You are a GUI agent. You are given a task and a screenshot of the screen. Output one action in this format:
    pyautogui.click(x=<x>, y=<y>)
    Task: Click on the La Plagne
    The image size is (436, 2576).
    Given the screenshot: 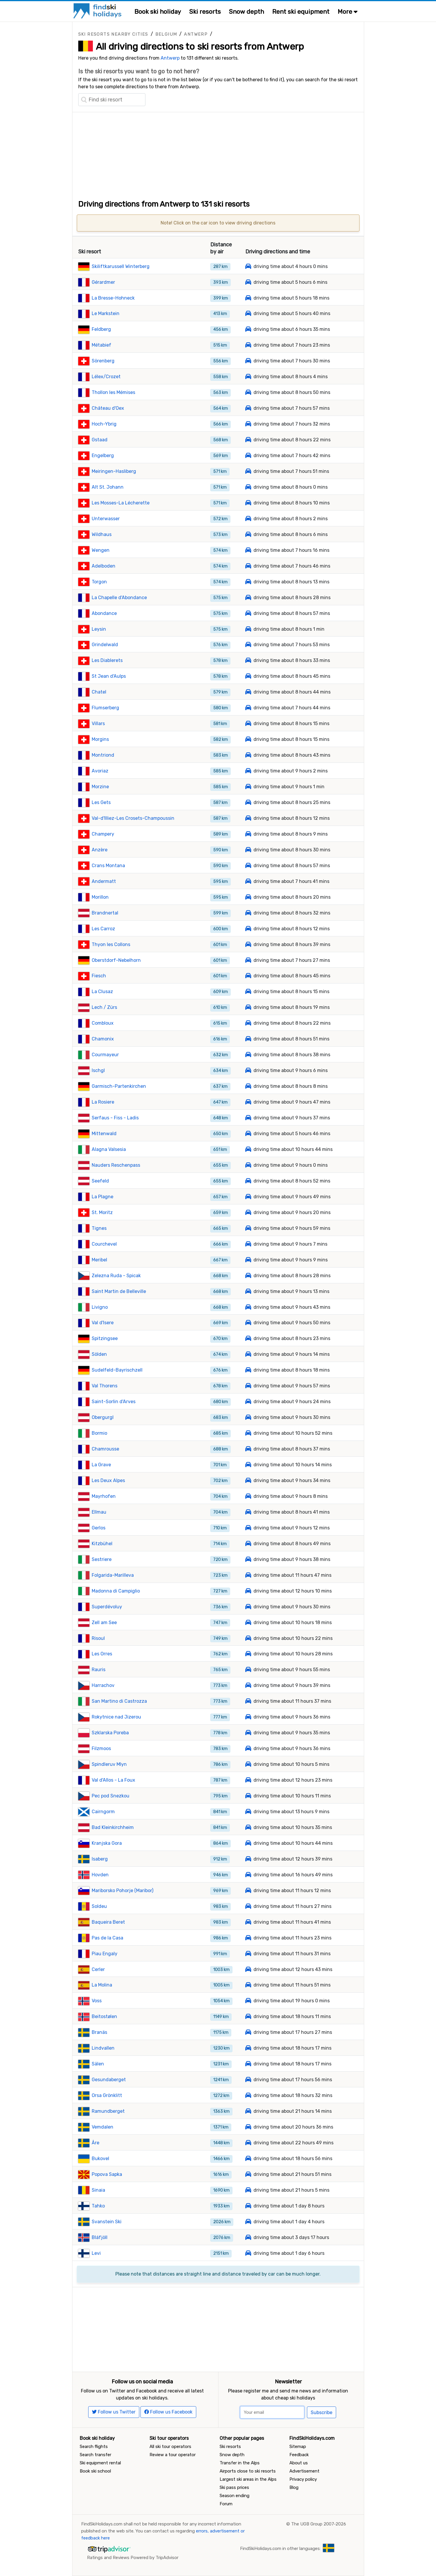 What is the action you would take?
    pyautogui.click(x=102, y=1196)
    